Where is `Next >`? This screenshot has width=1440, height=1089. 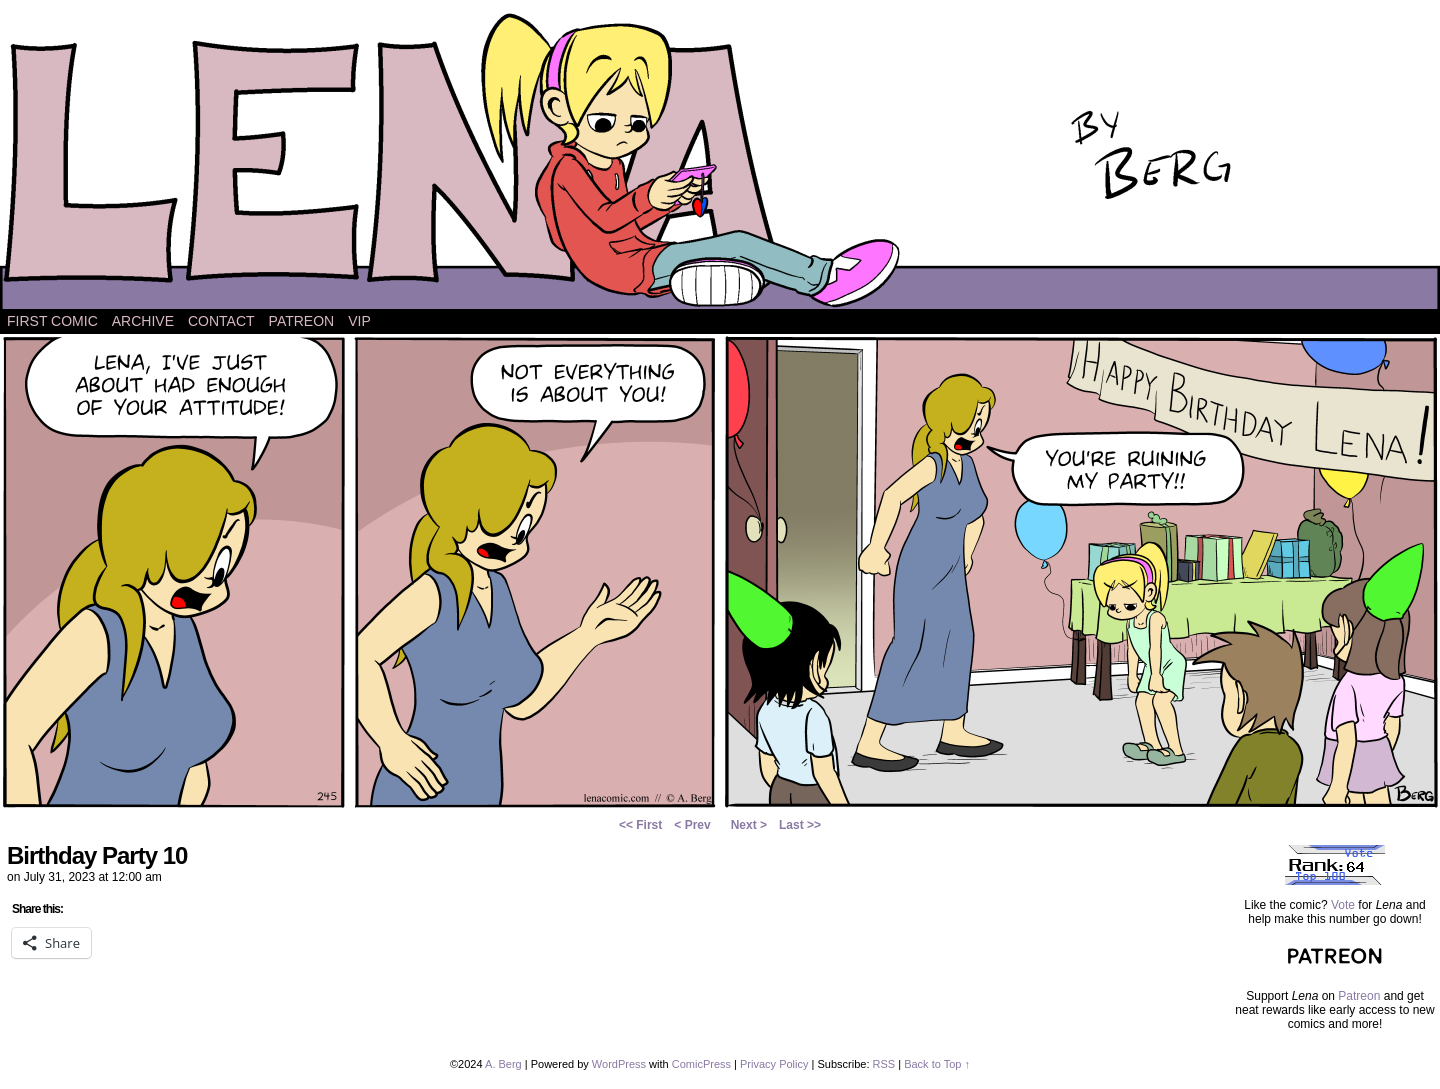
Next > is located at coordinates (749, 825).